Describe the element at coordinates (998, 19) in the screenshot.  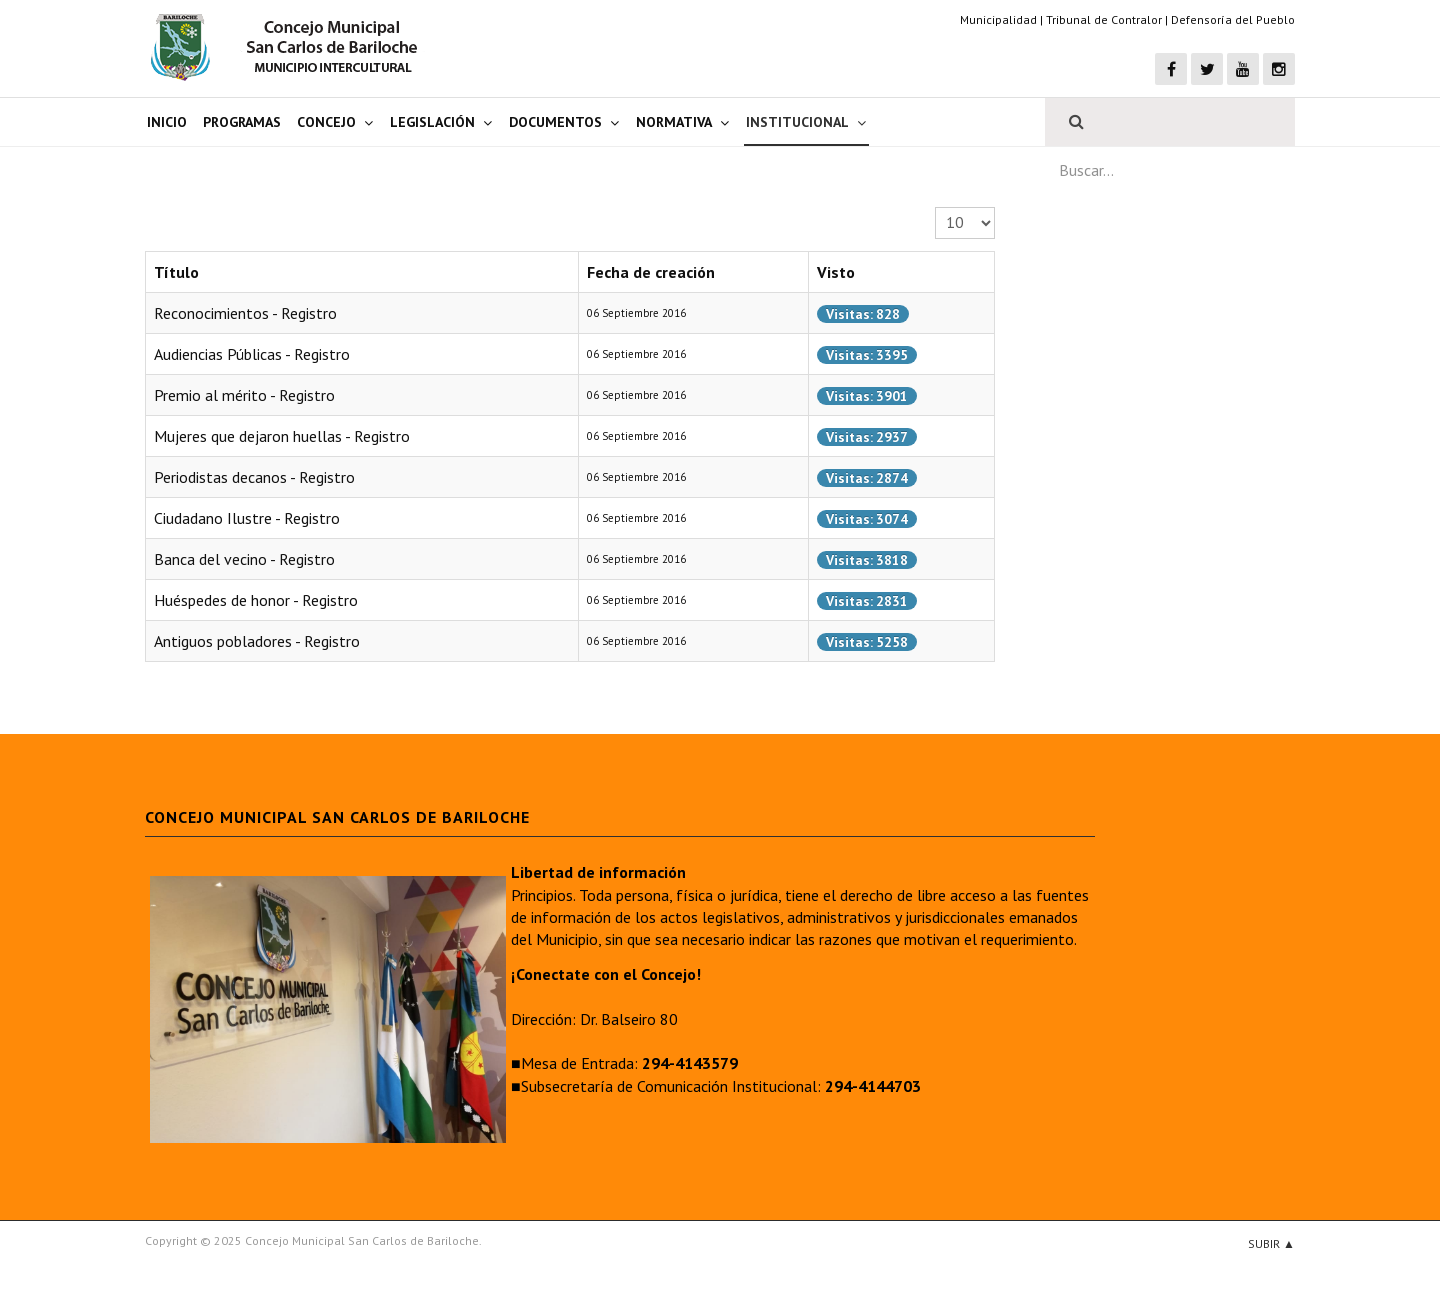
I see `Municipalidad` at that location.